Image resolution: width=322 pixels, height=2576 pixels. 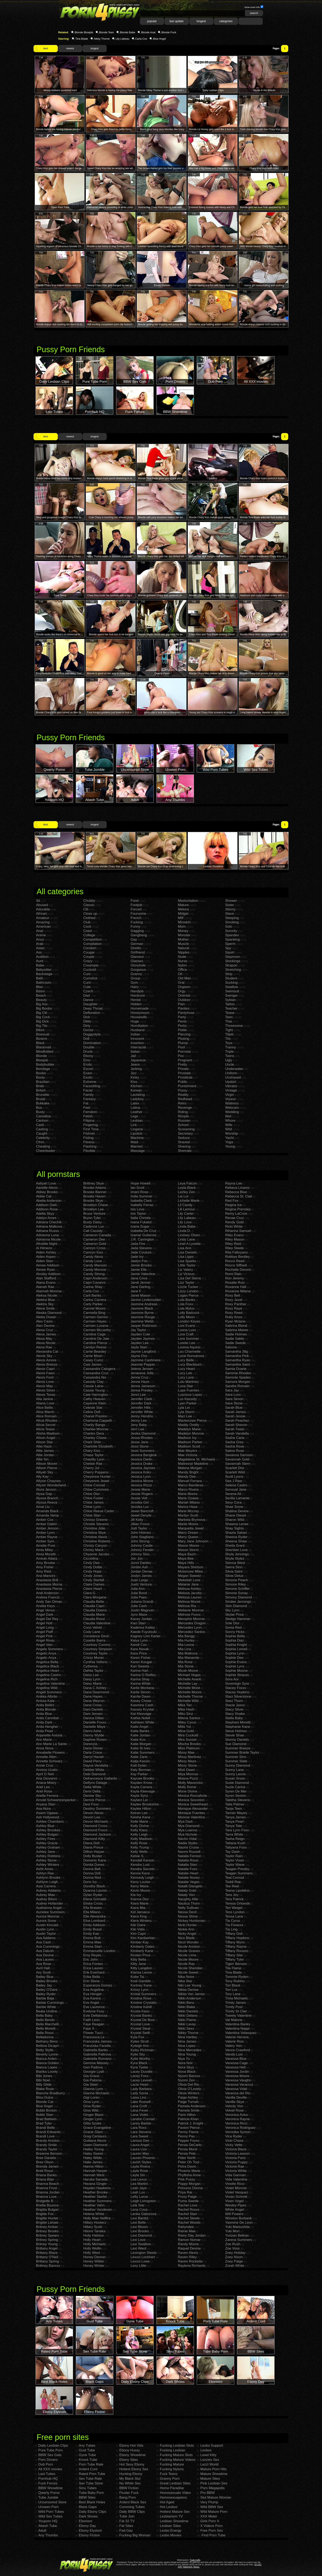 I want to click on Kacey Jordan, so click(x=141, y=1619).